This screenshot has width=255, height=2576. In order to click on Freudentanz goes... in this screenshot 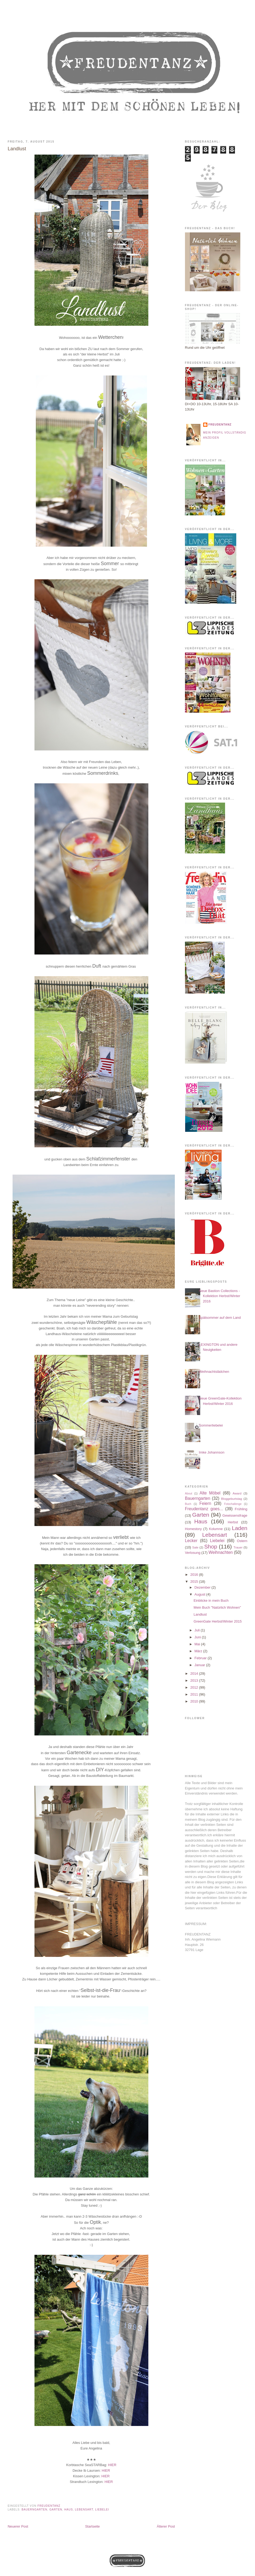, I will do `click(204, 1508)`.